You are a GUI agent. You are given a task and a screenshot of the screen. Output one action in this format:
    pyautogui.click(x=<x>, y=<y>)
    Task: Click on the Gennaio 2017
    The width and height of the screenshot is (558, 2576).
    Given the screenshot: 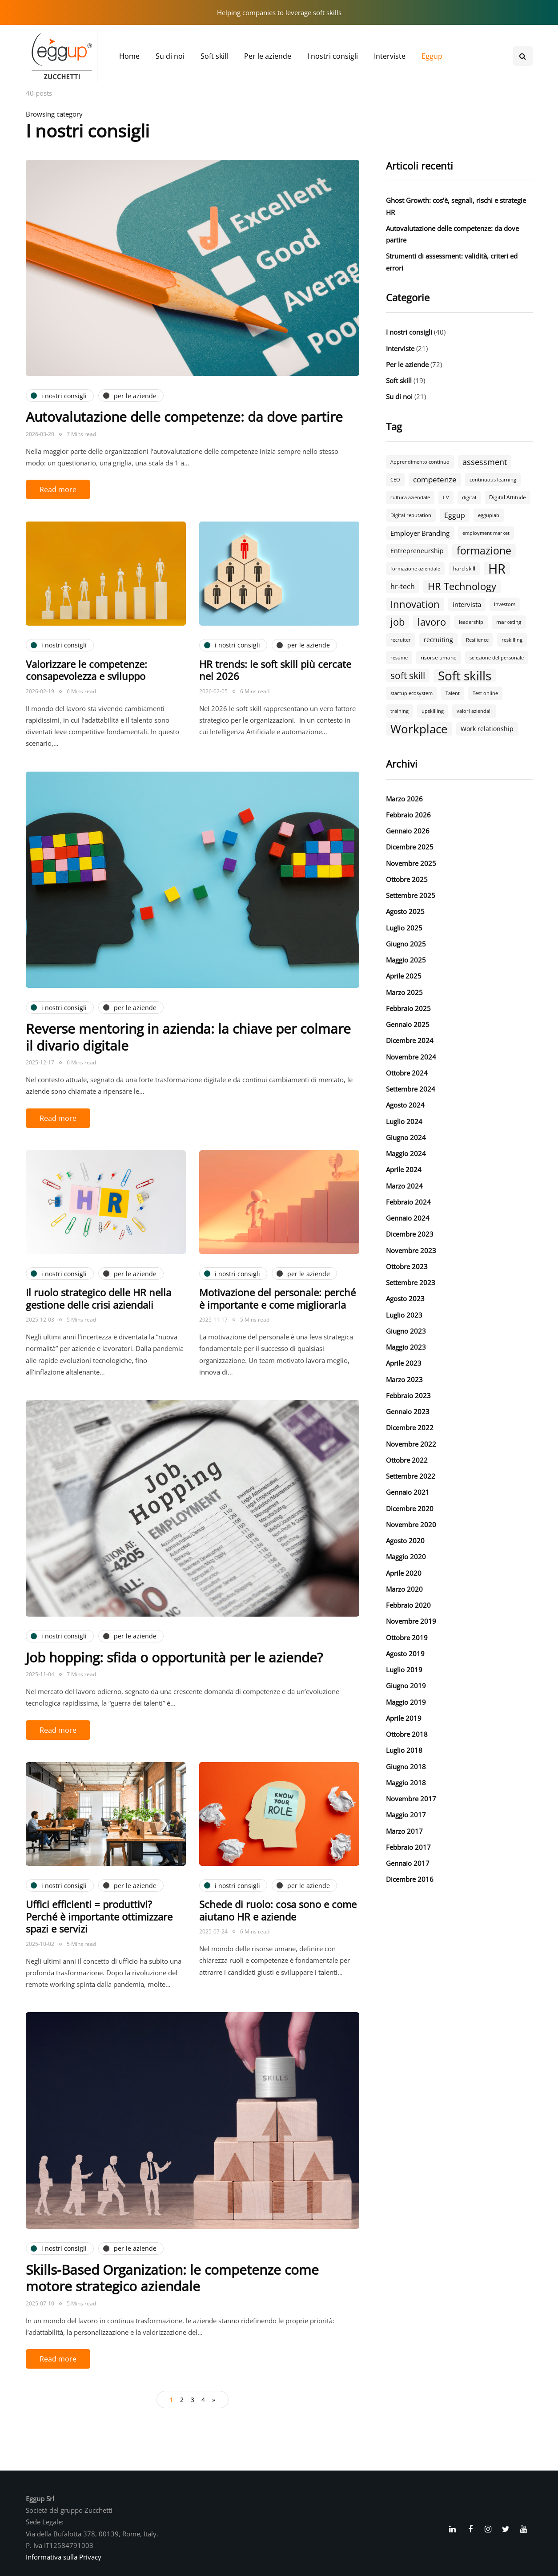 What is the action you would take?
    pyautogui.click(x=408, y=1863)
    